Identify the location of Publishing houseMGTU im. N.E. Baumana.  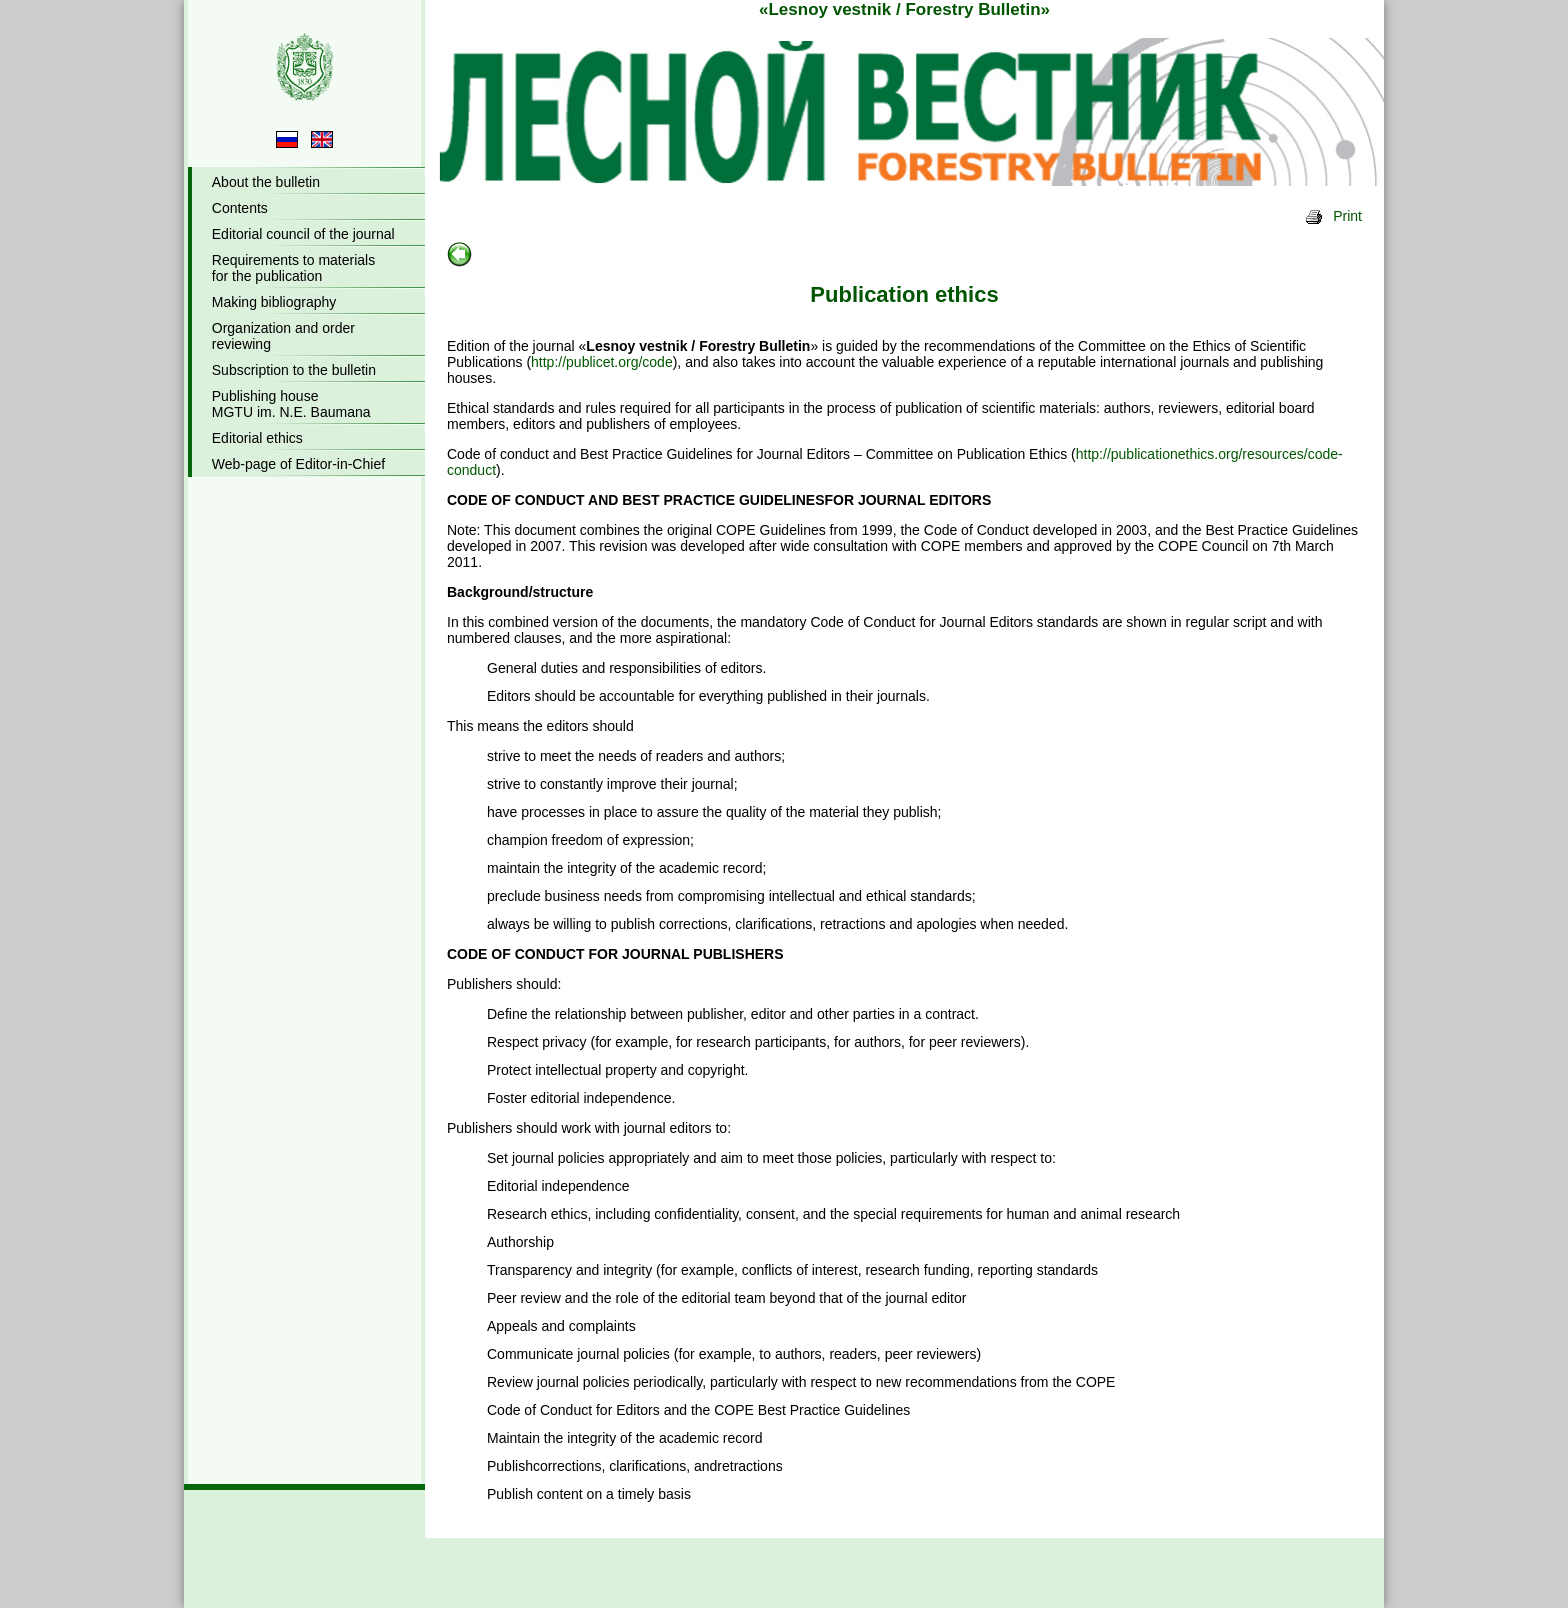
(291, 404).